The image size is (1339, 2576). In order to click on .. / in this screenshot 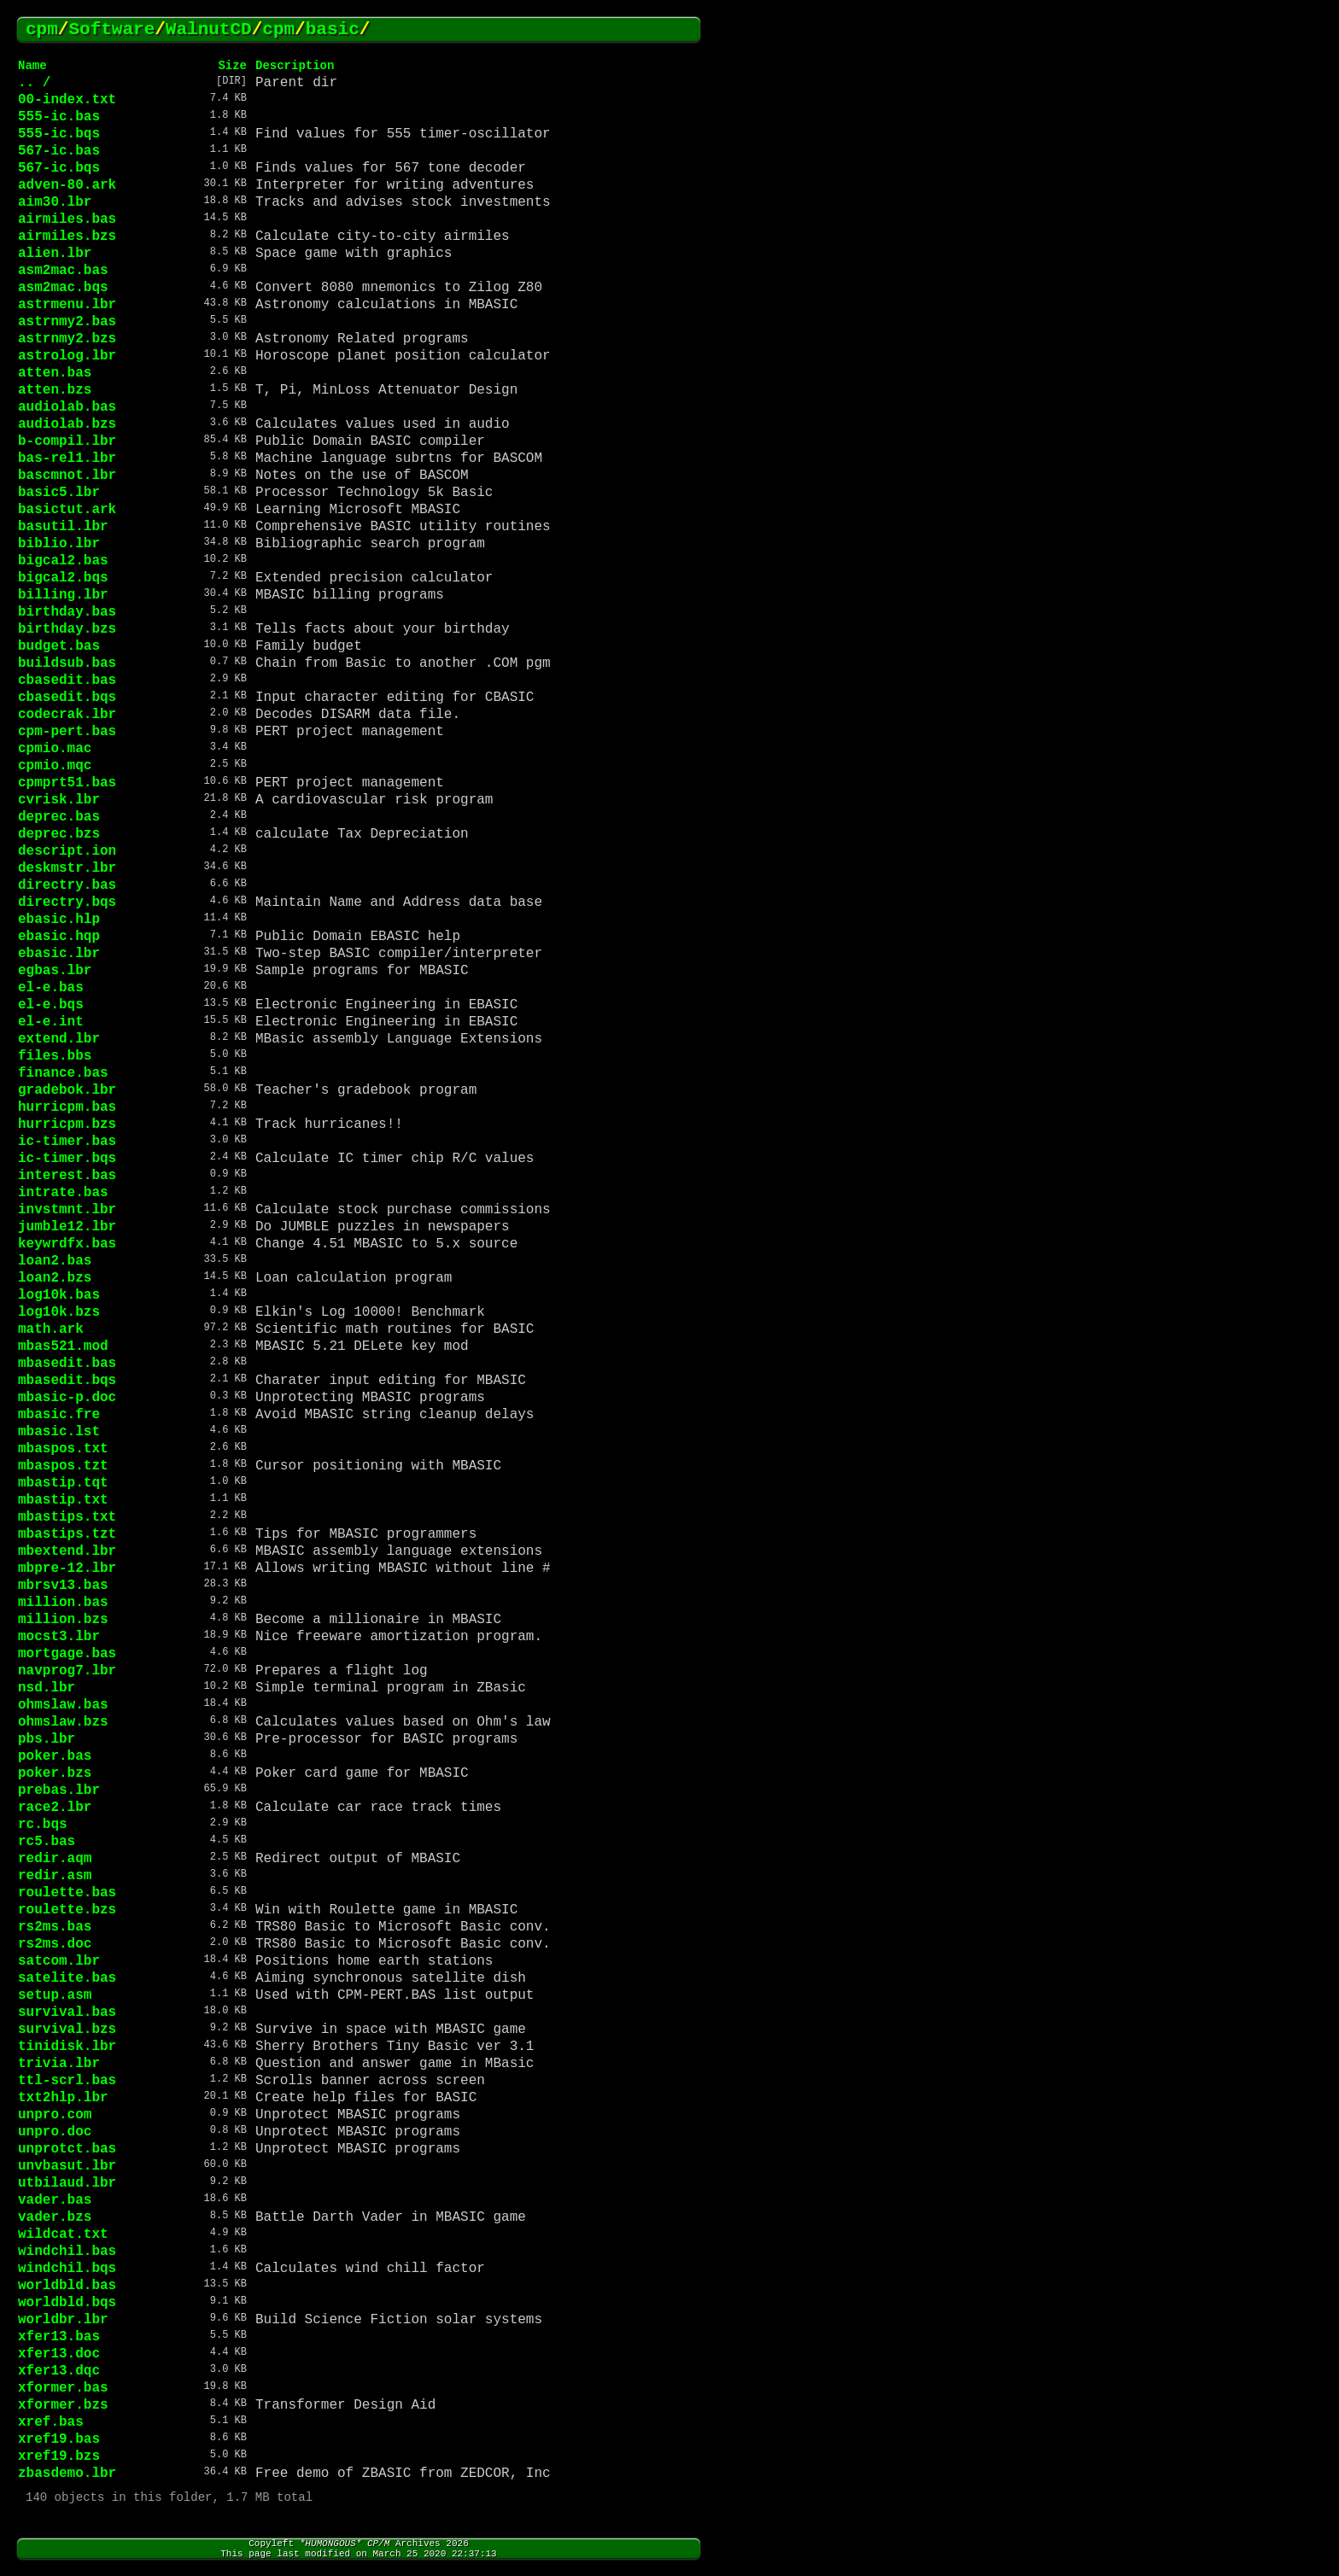, I will do `click(34, 83)`.